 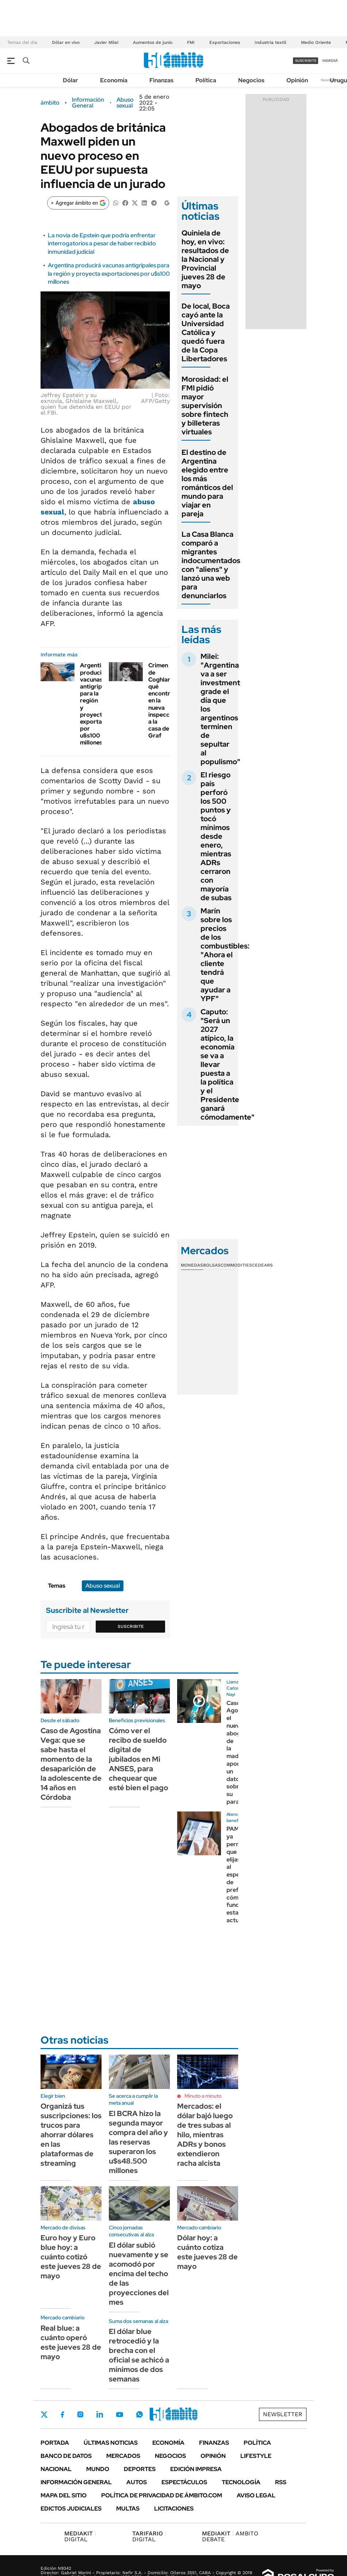 I want to click on Quiniela de hoy, en vivo: resultados de la Nacional y Provincial jueves 28 de mayo, so click(x=205, y=259).